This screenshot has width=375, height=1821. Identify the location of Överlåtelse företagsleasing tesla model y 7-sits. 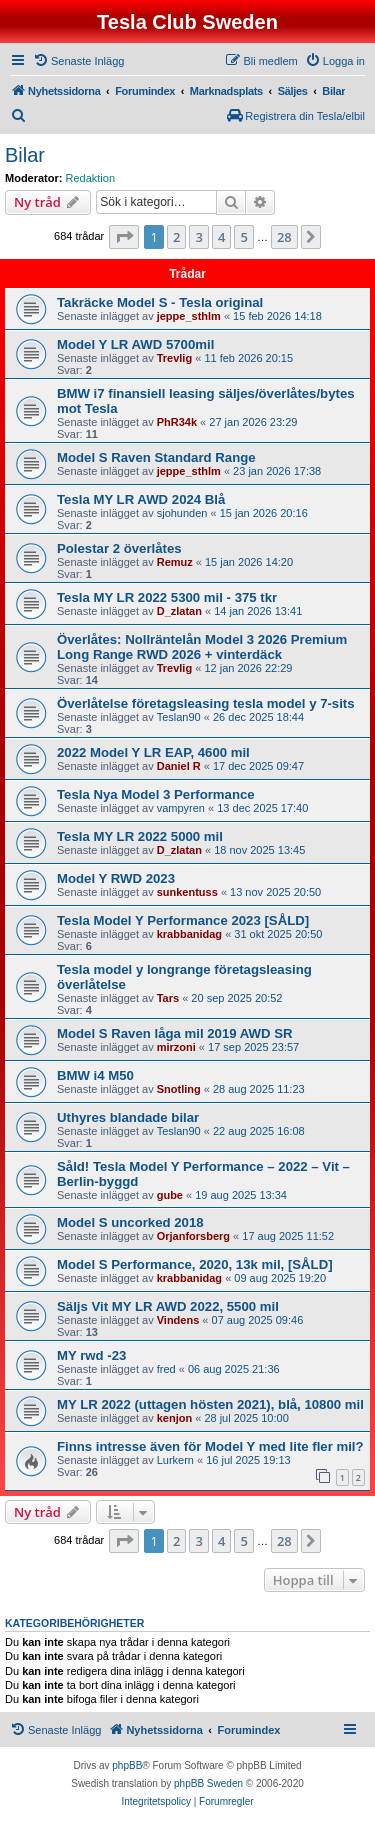
(206, 703).